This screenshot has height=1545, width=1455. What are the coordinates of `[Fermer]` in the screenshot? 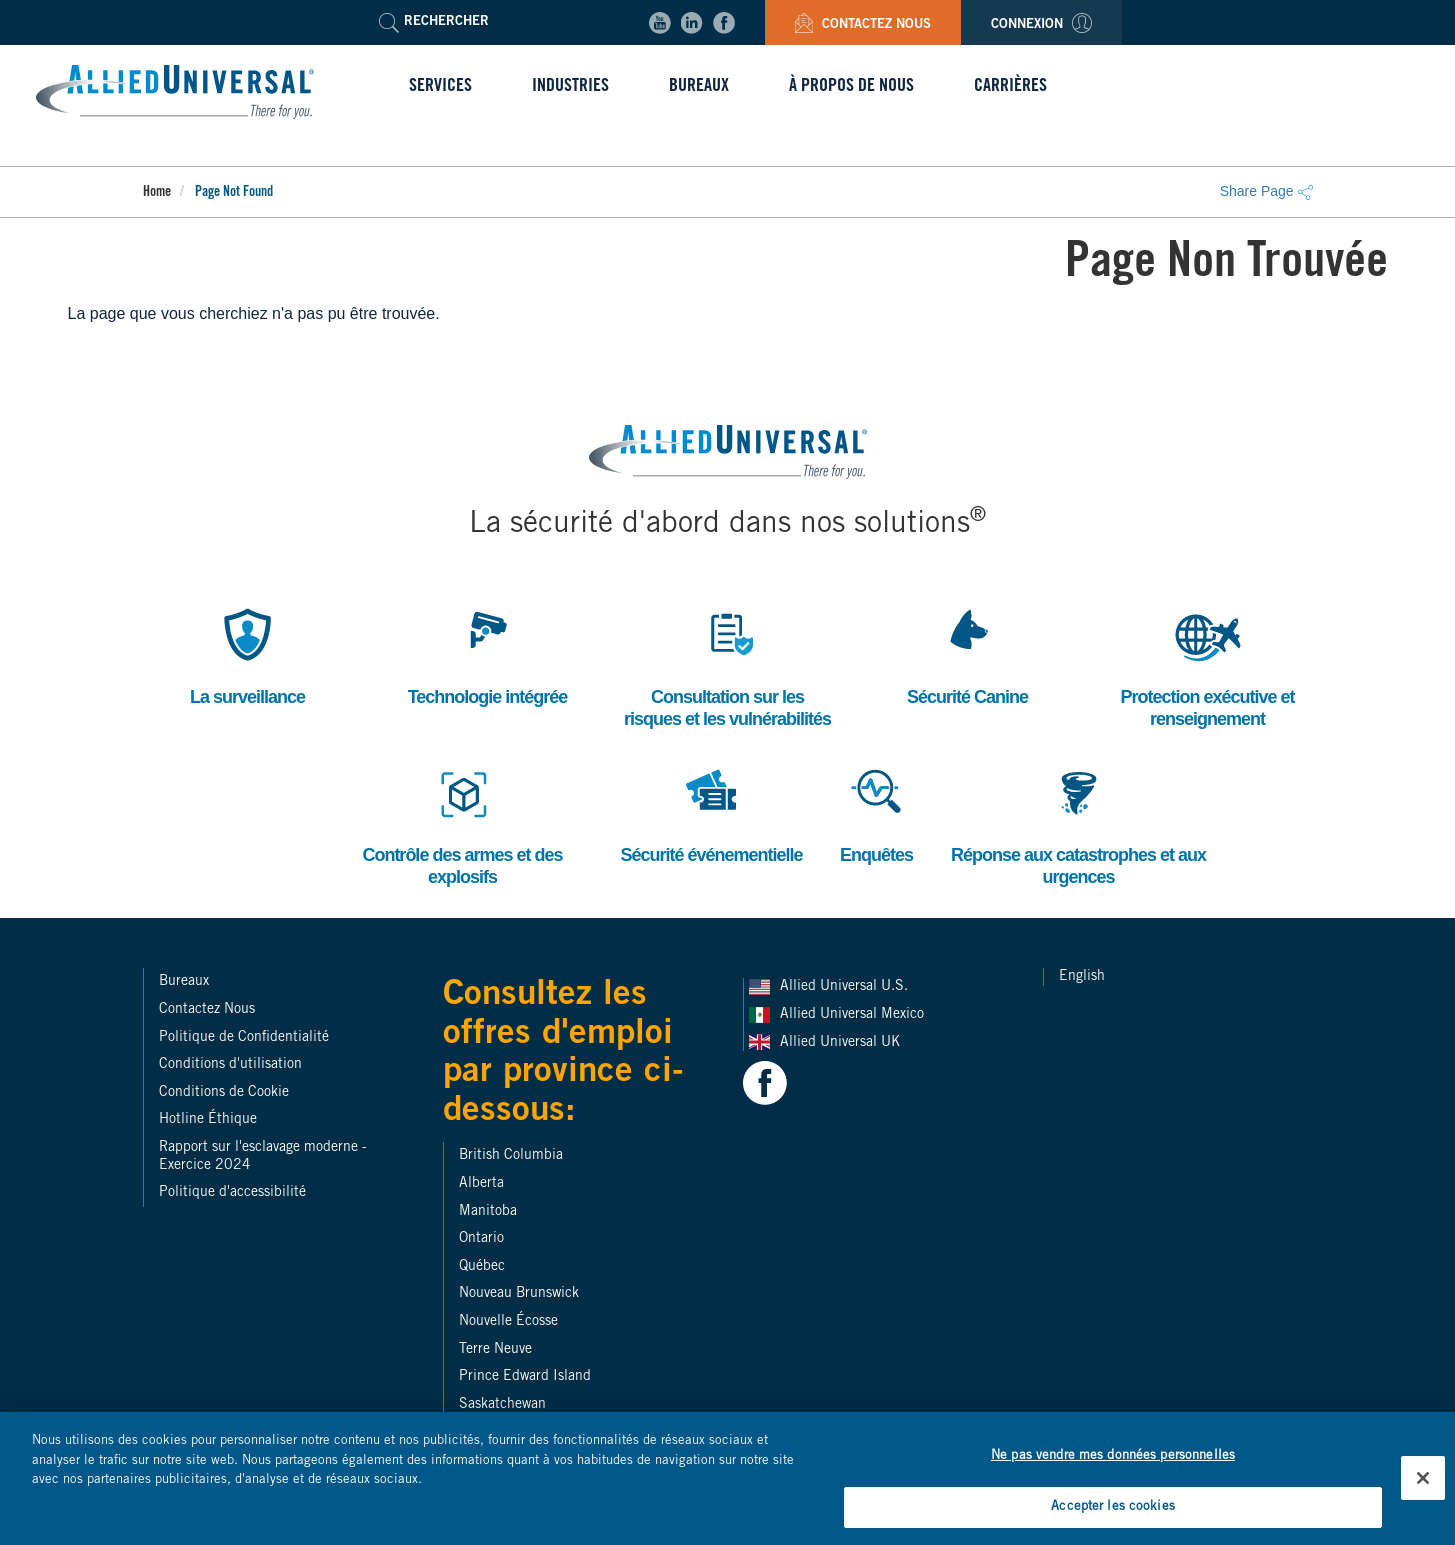 It's located at (1423, 1489).